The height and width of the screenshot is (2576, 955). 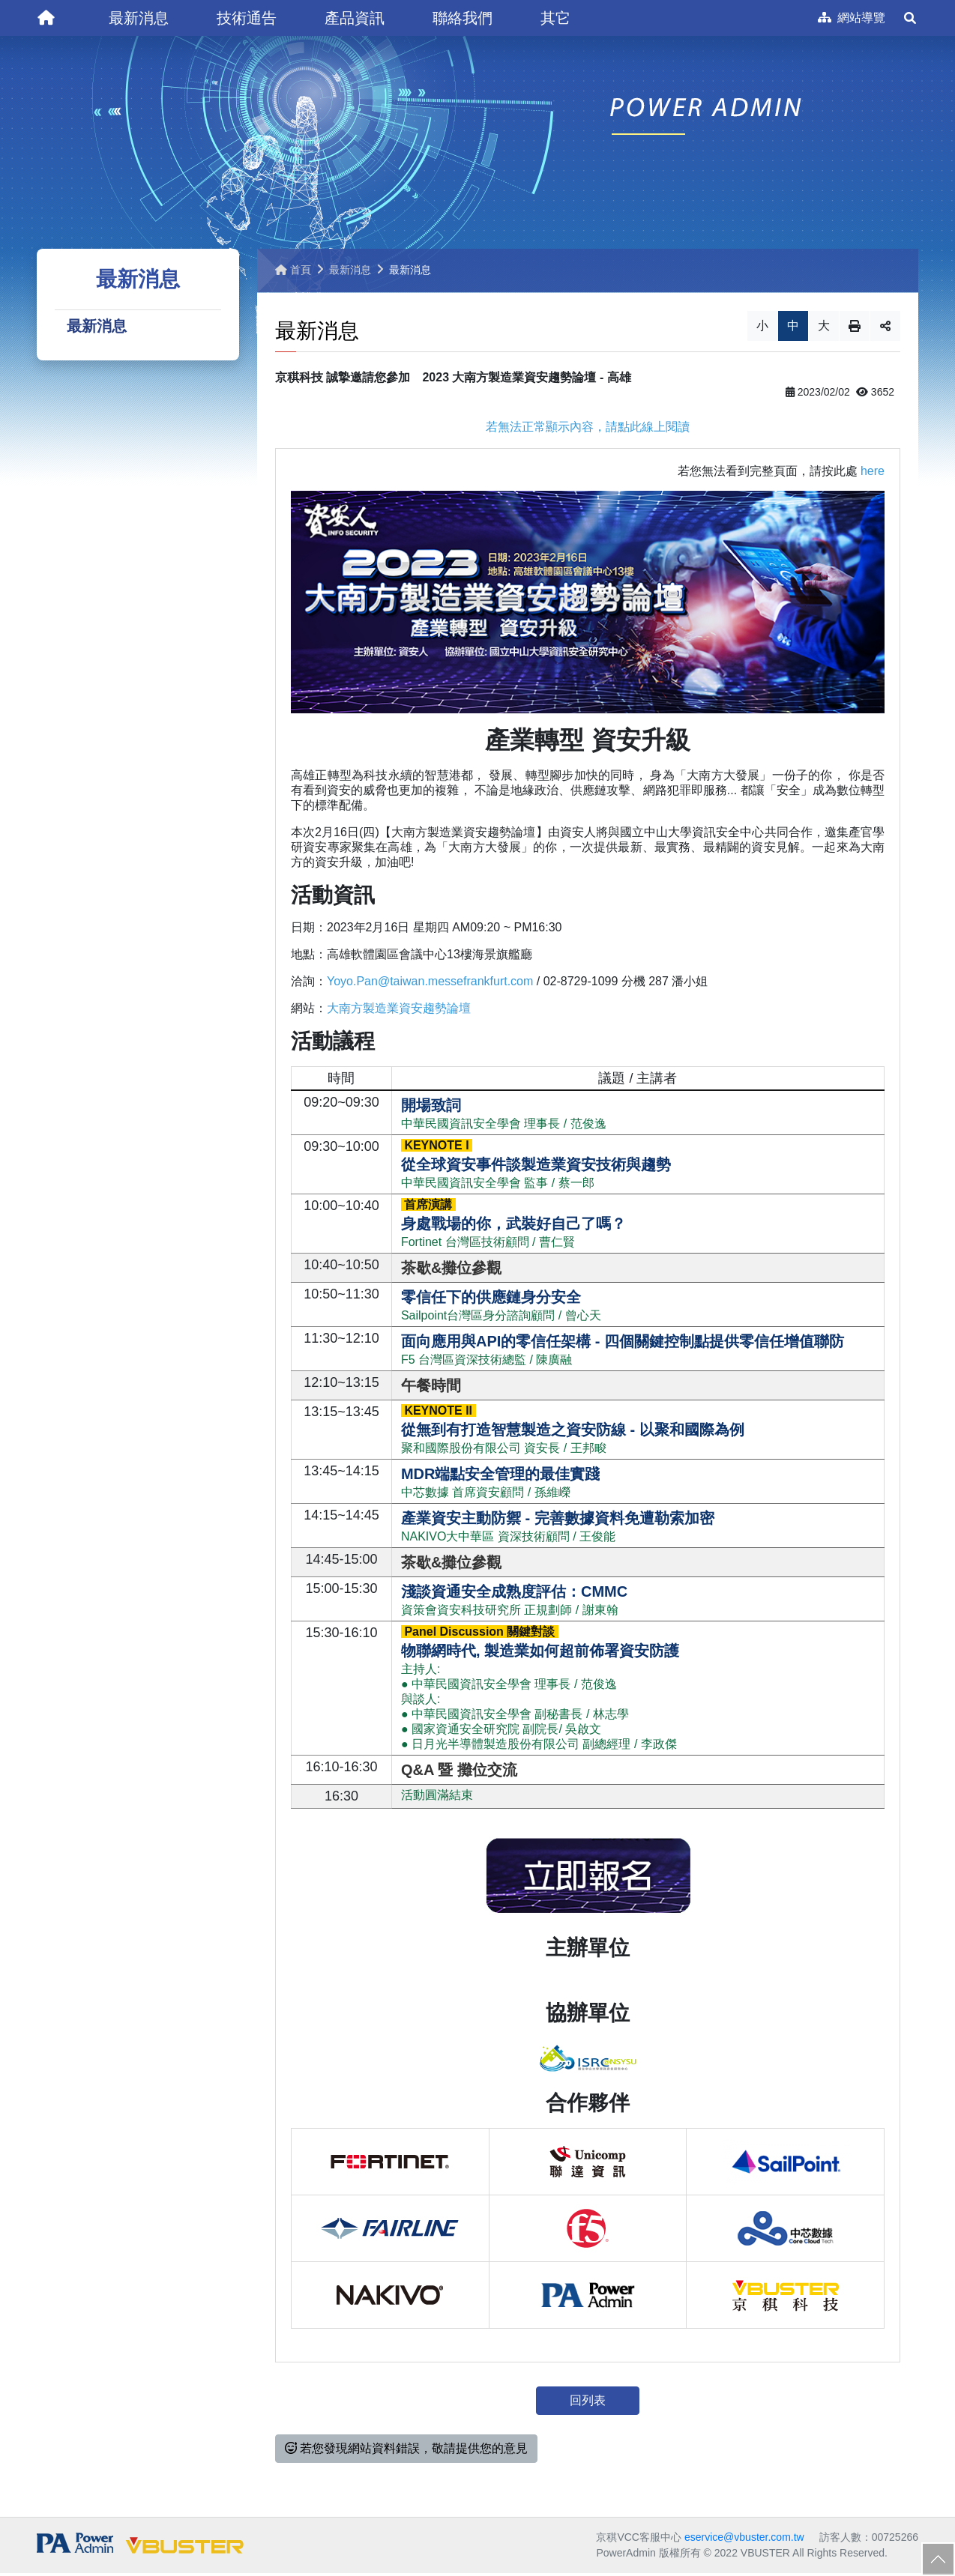 What do you see at coordinates (588, 2403) in the screenshot?
I see `回列表 [button]` at bounding box center [588, 2403].